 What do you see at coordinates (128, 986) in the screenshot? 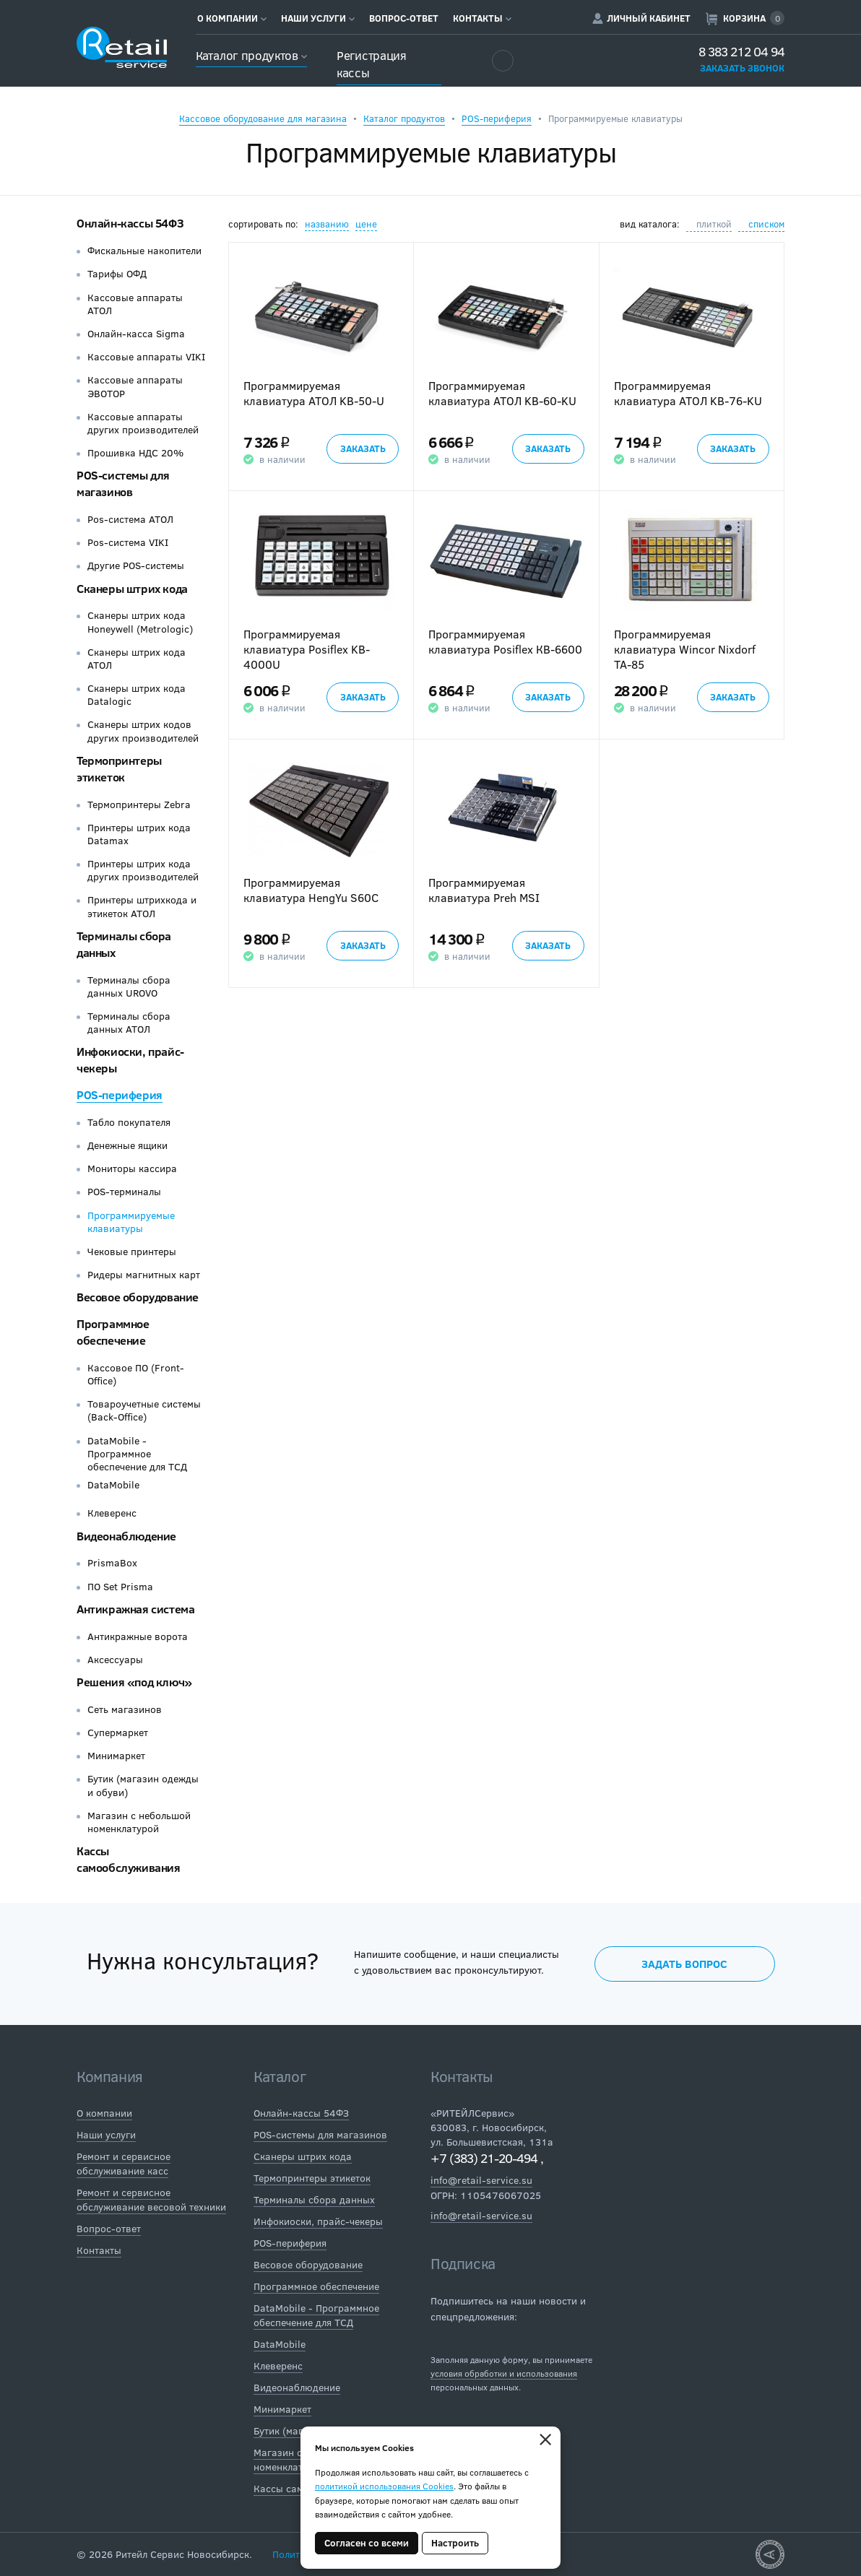
I see `Терминалы сбора данных UROVO` at bounding box center [128, 986].